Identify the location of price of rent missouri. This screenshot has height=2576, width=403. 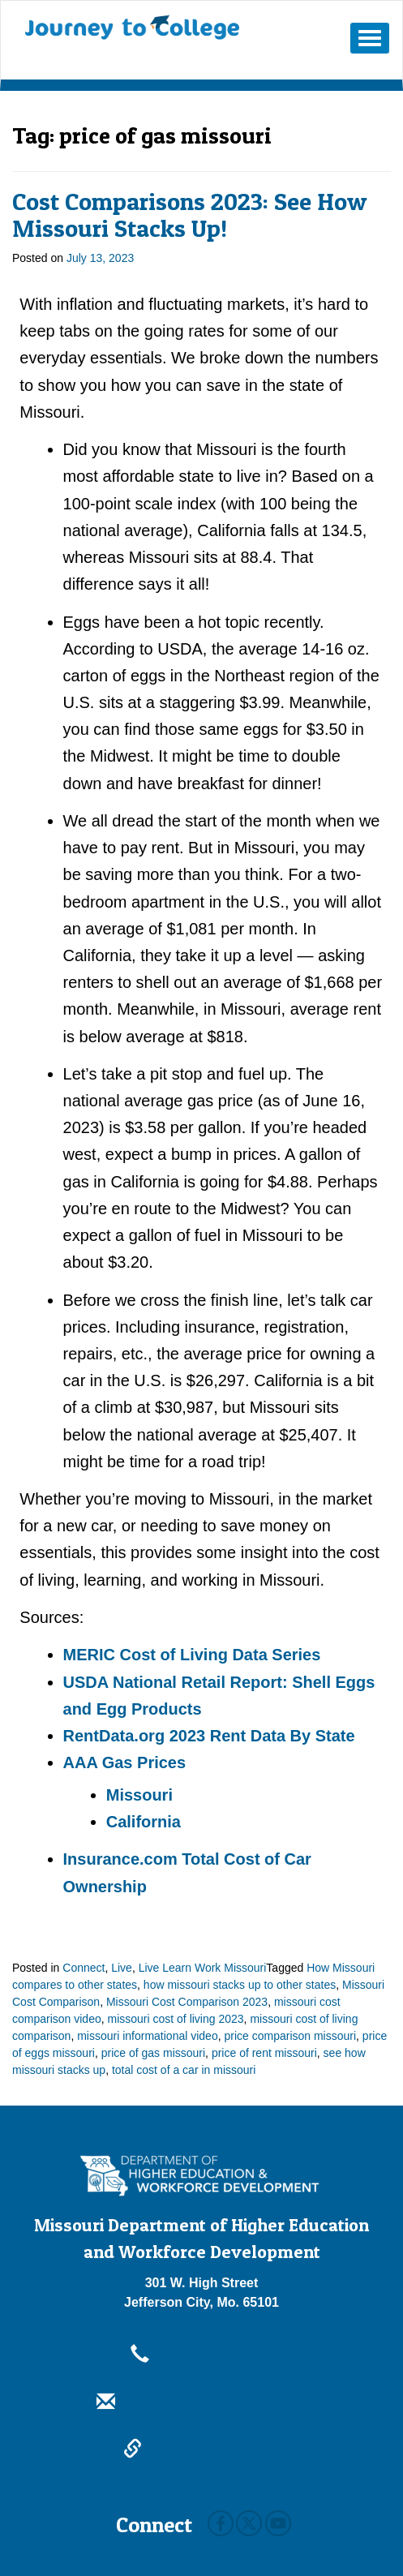
(264, 2052).